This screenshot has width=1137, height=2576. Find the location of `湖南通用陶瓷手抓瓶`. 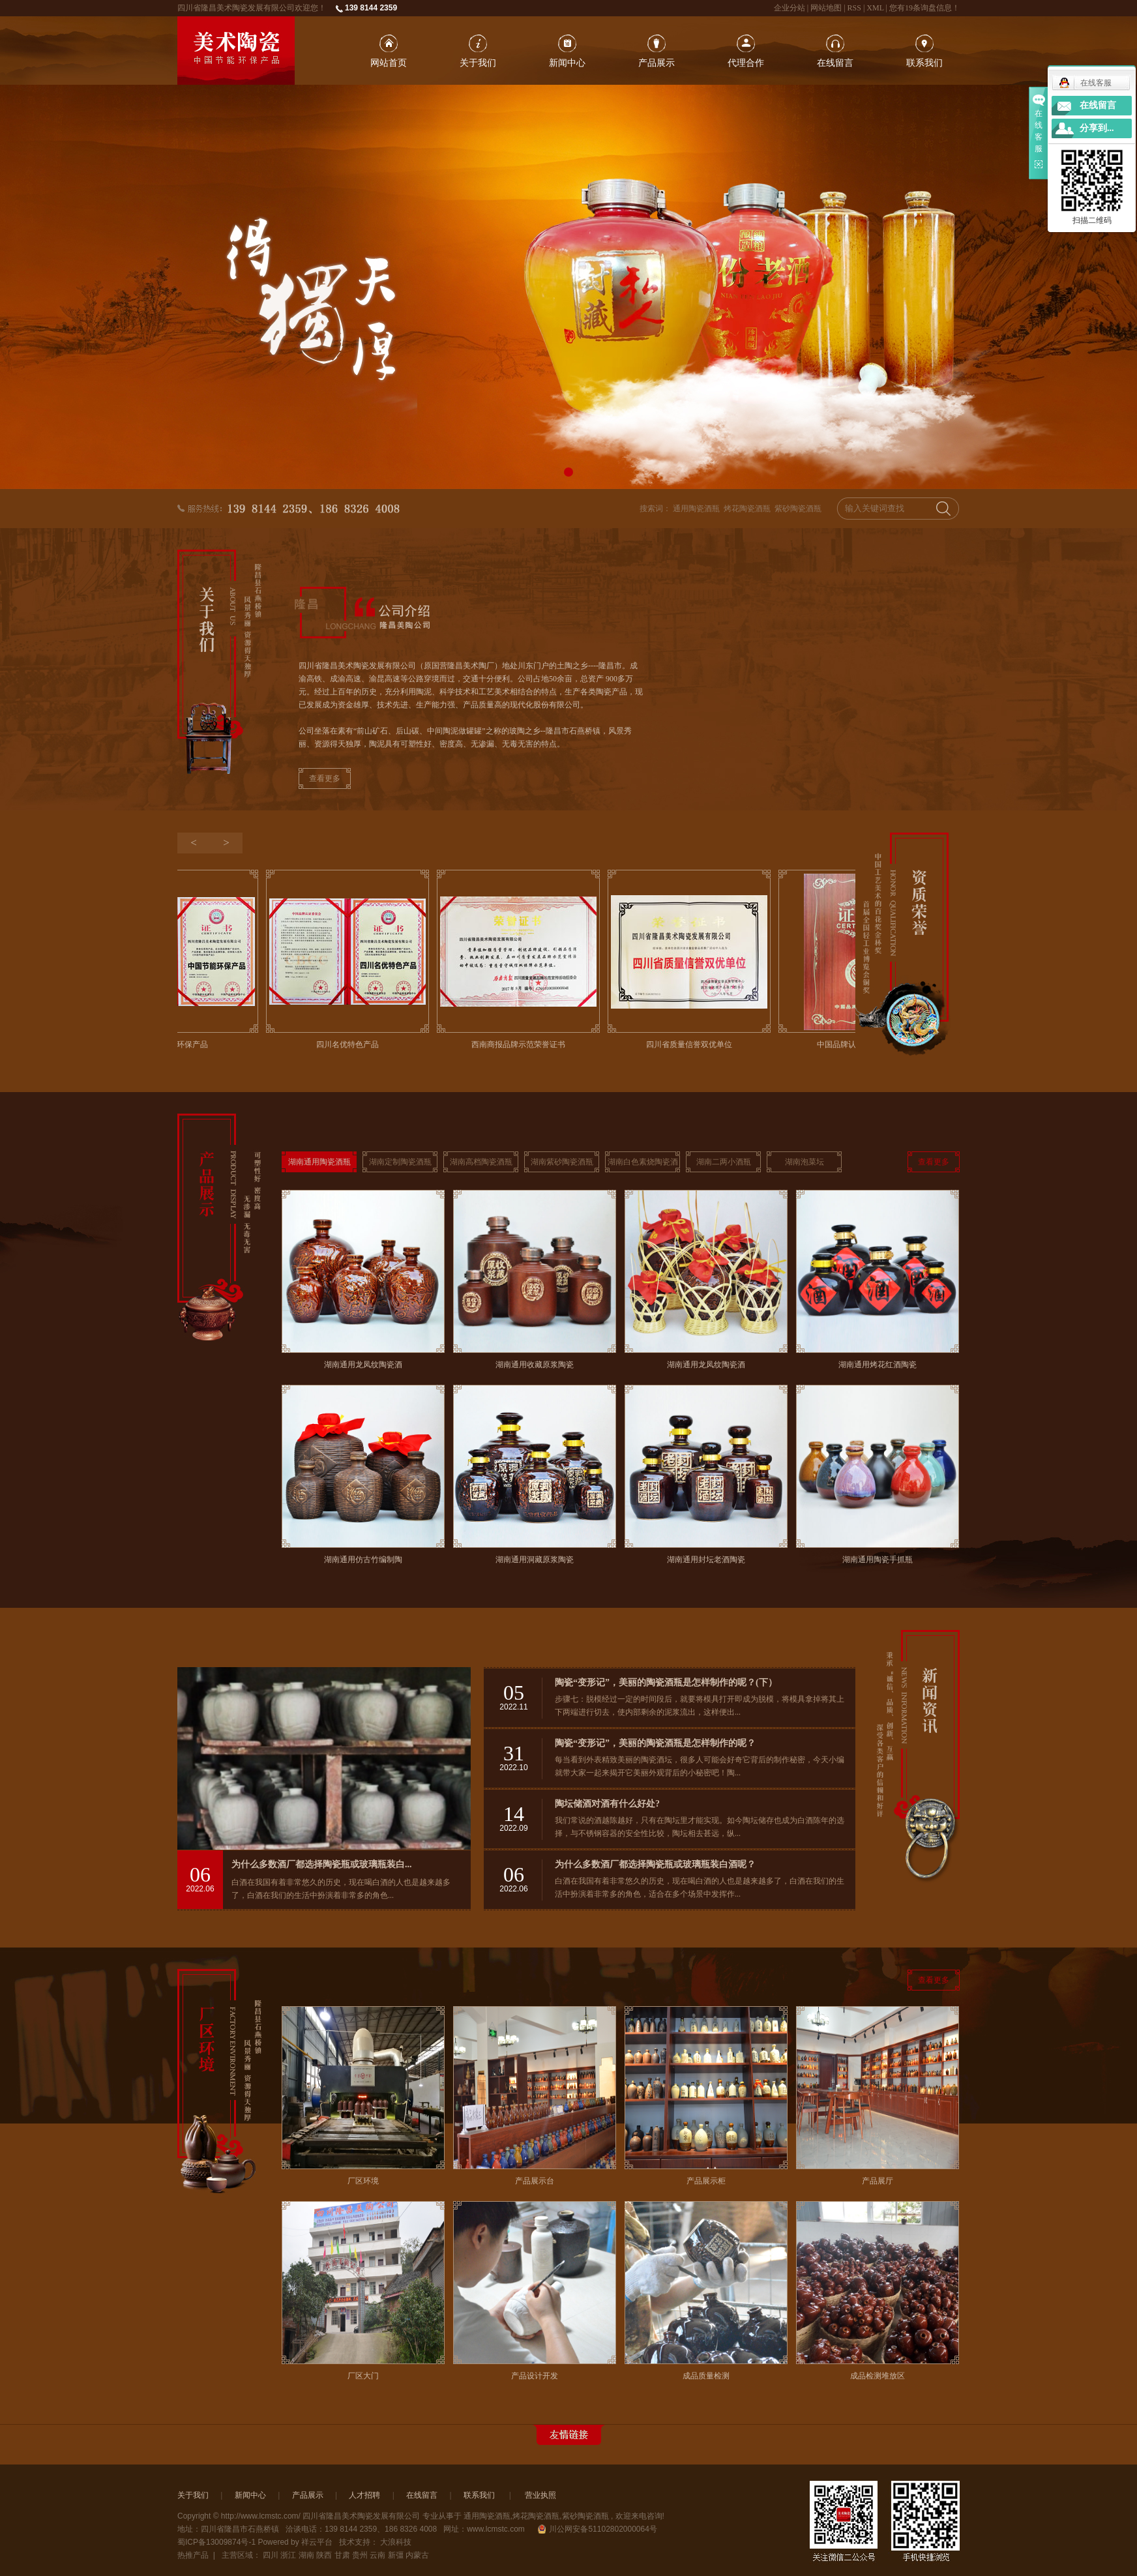

湖南通用陶瓷手抓瓶 is located at coordinates (877, 1559).